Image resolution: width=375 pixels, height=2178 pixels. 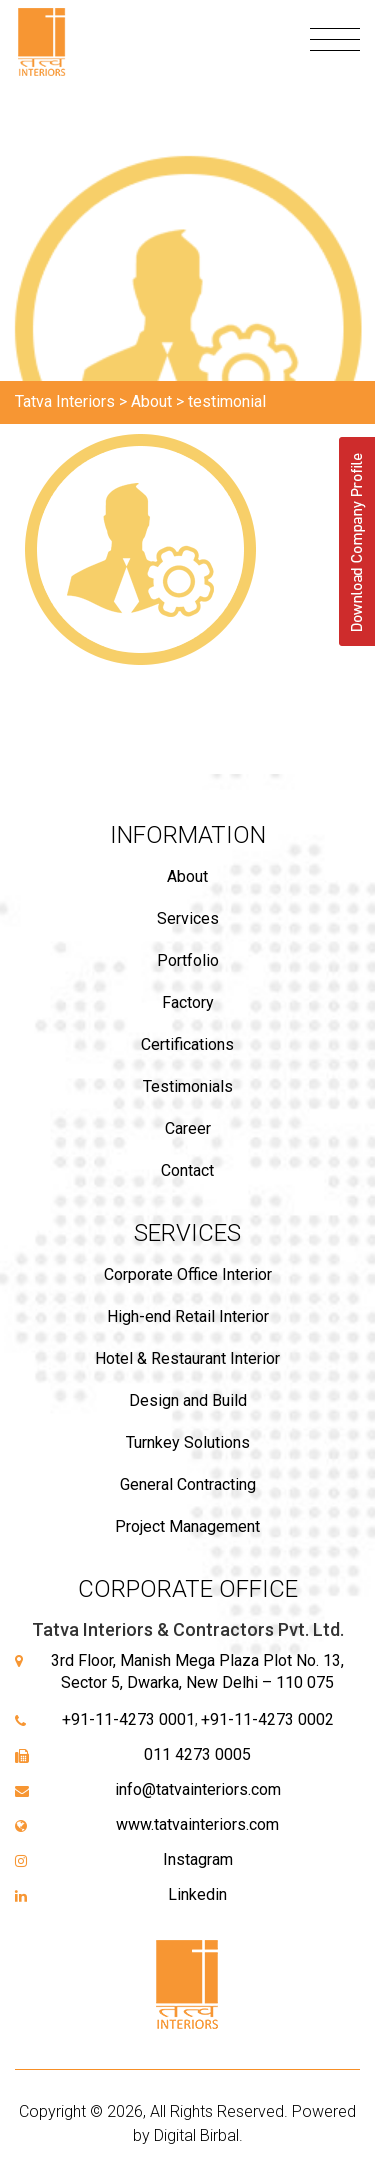 I want to click on Instagram, so click(x=198, y=1859).